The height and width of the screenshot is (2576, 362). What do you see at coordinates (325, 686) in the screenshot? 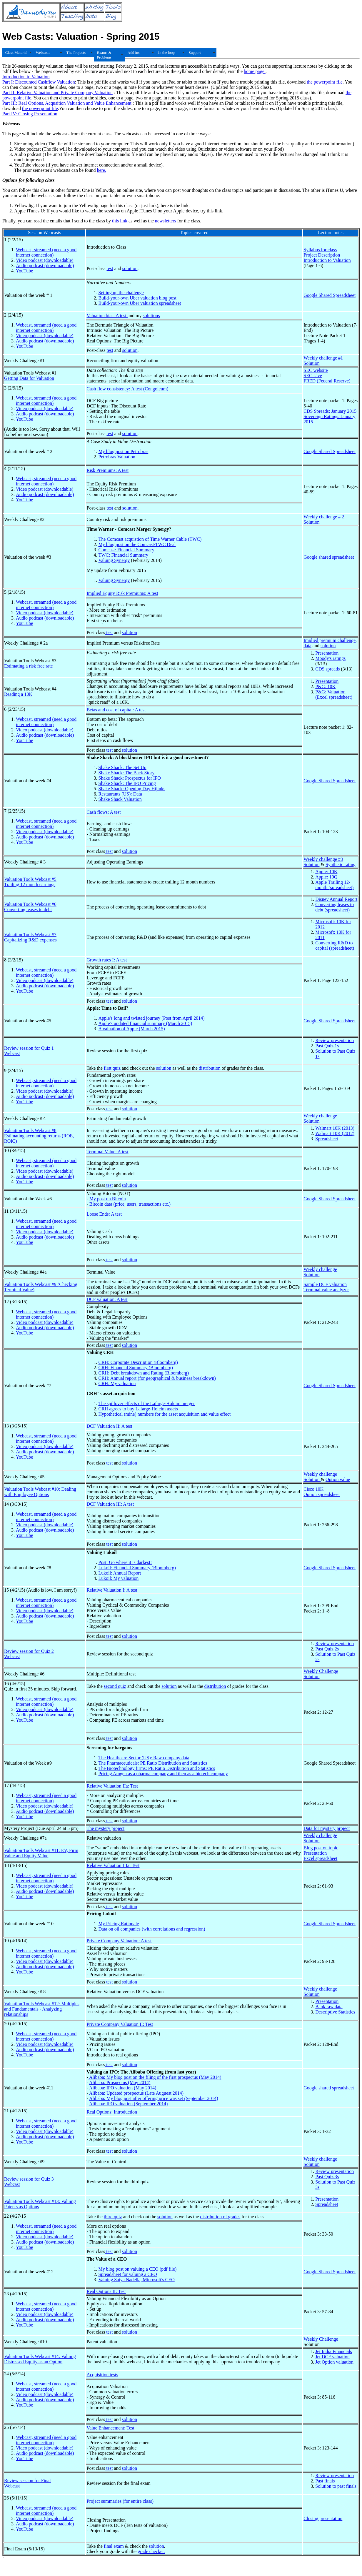
I see `P&G: 10K` at bounding box center [325, 686].